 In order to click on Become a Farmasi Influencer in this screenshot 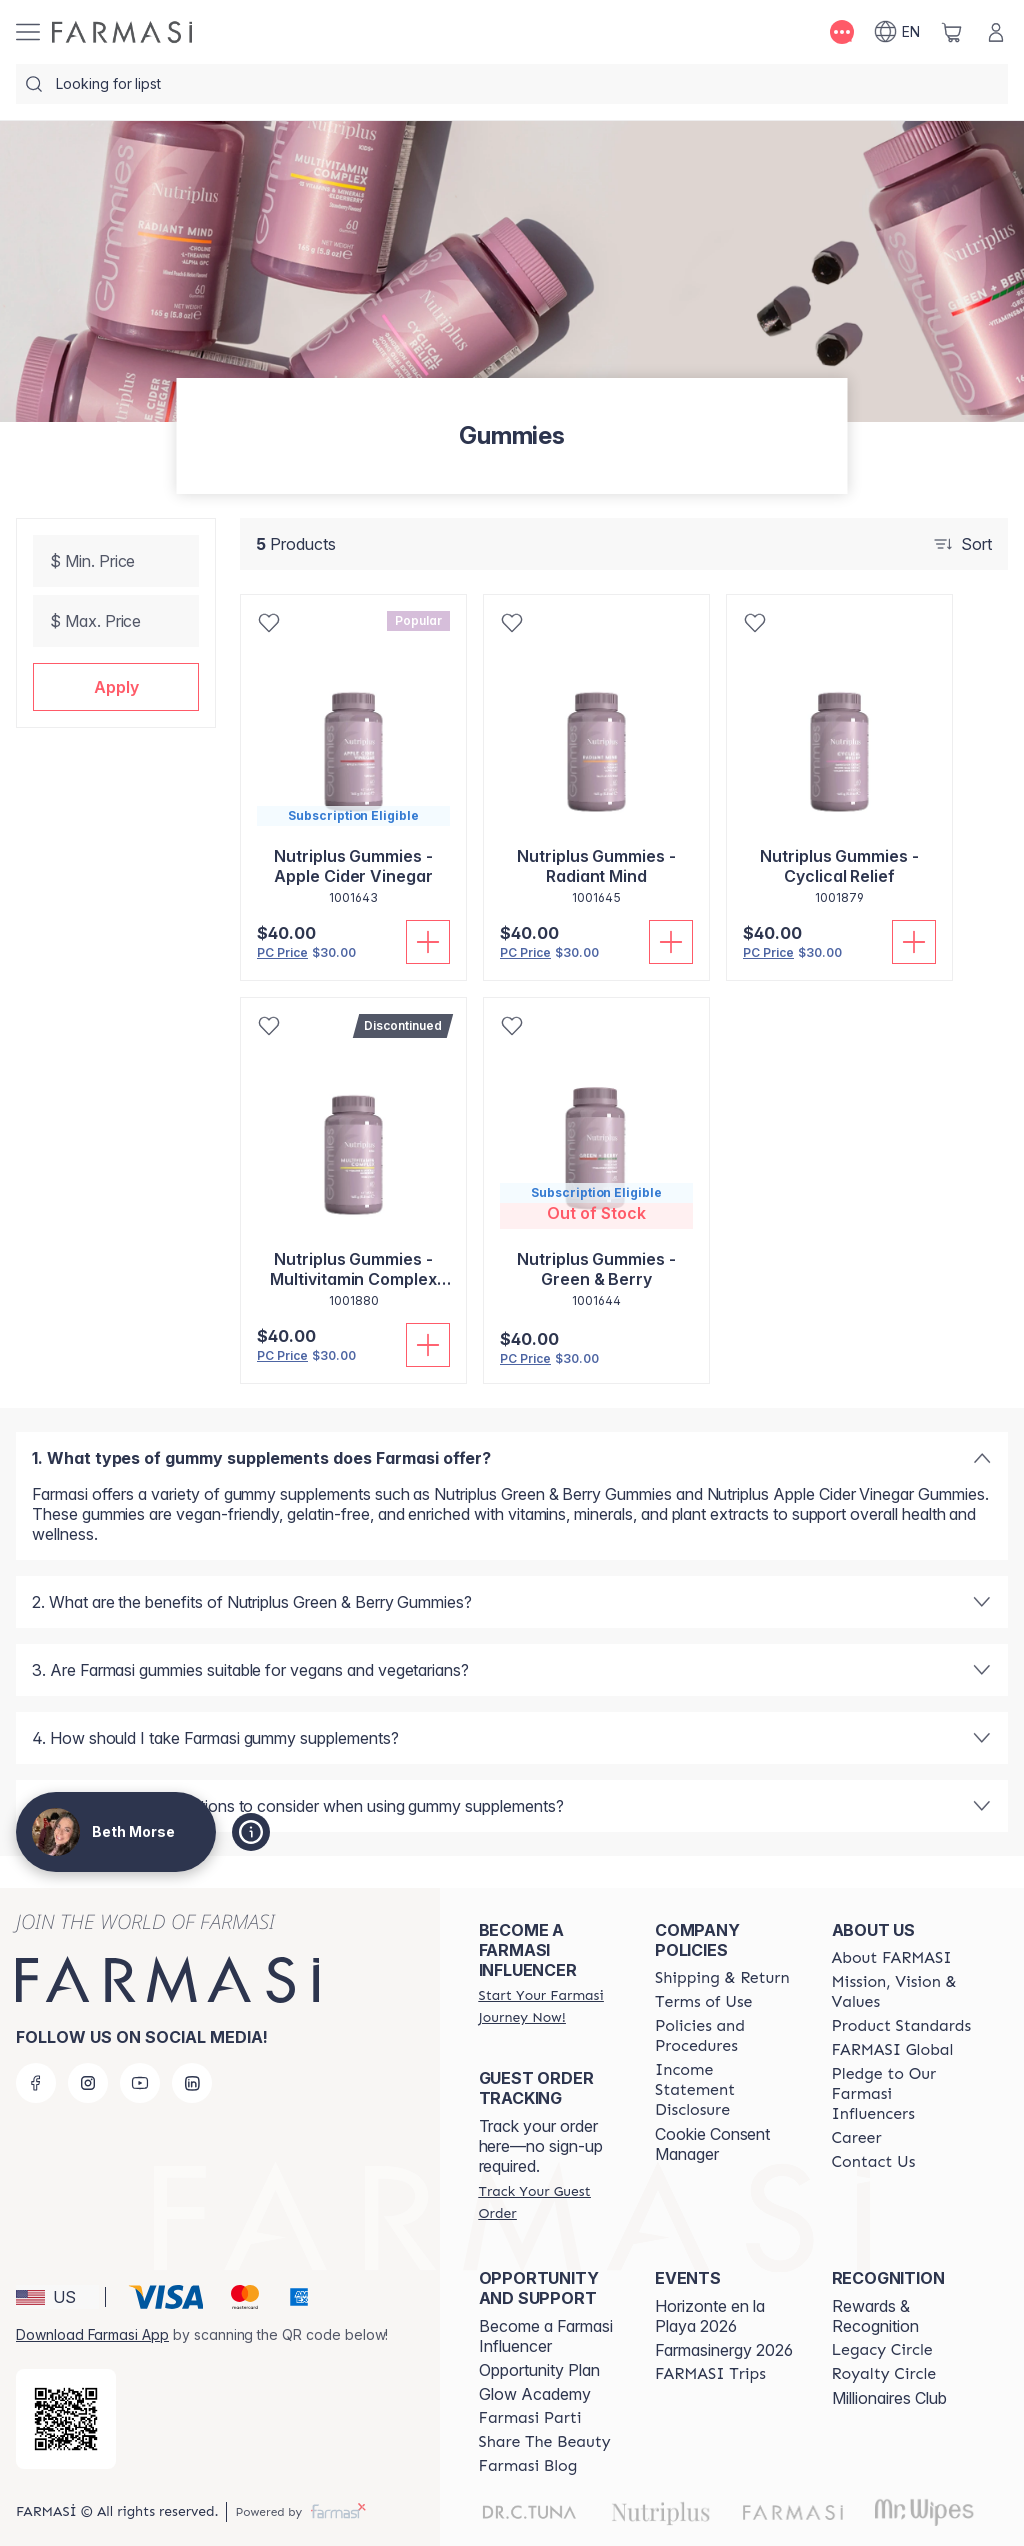, I will do `click(546, 2336)`.